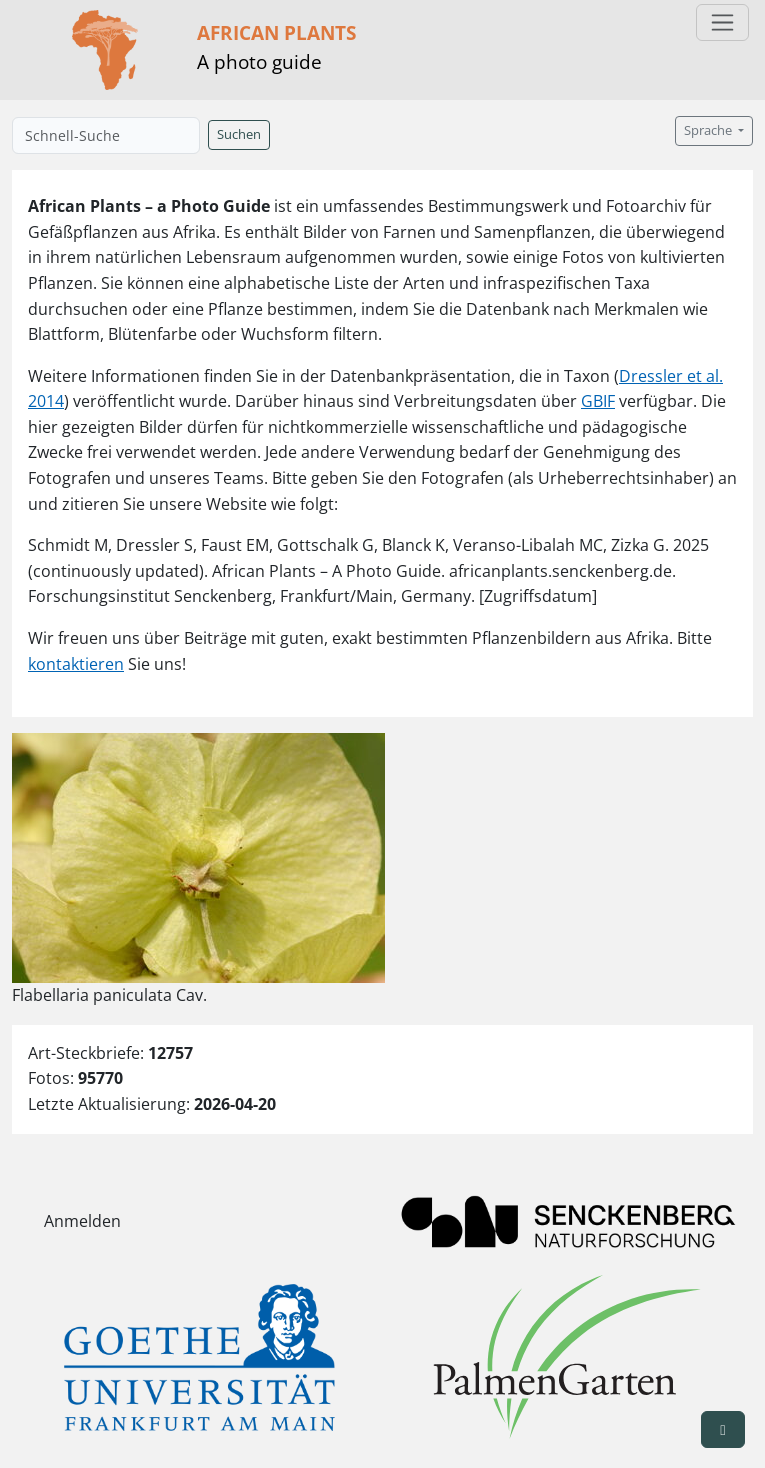 The image size is (765, 1468). I want to click on [button], so click(723, 1429).